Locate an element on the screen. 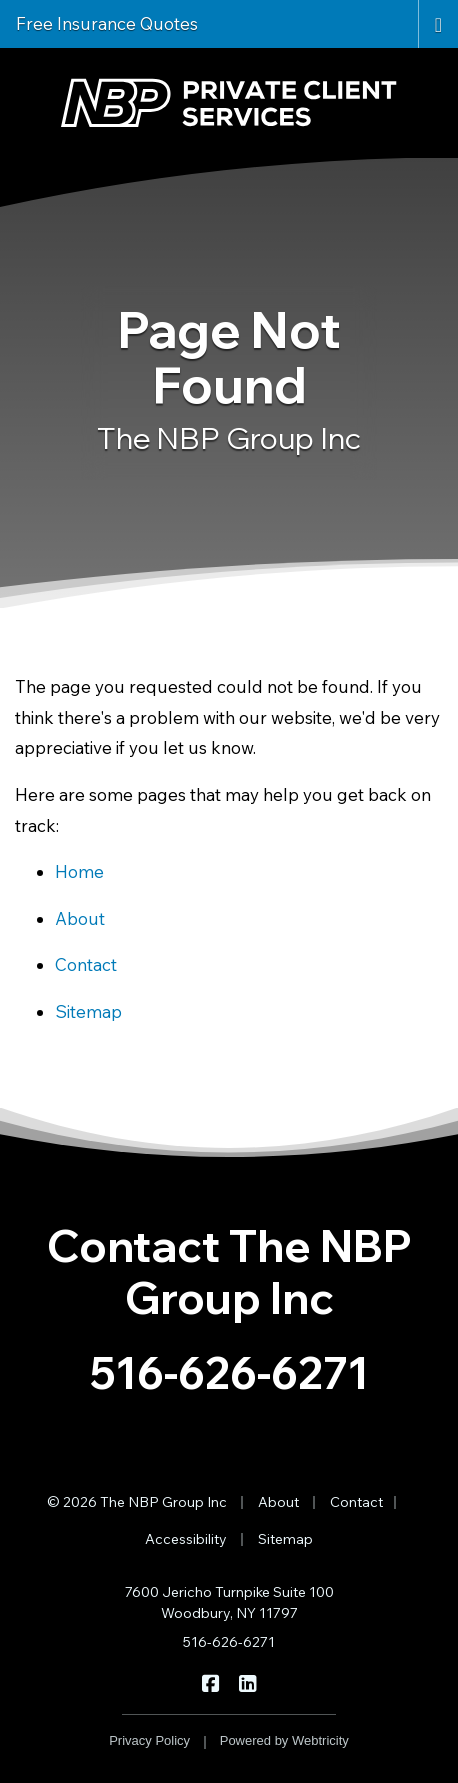  Contact is located at coordinates (86, 964).